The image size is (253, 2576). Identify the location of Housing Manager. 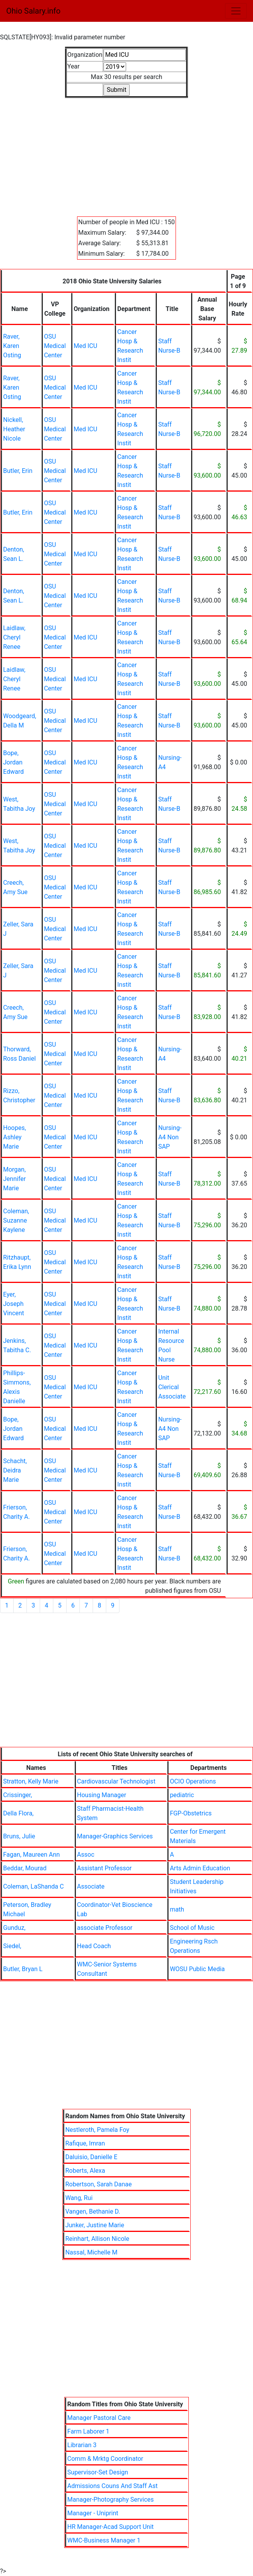
(101, 1795).